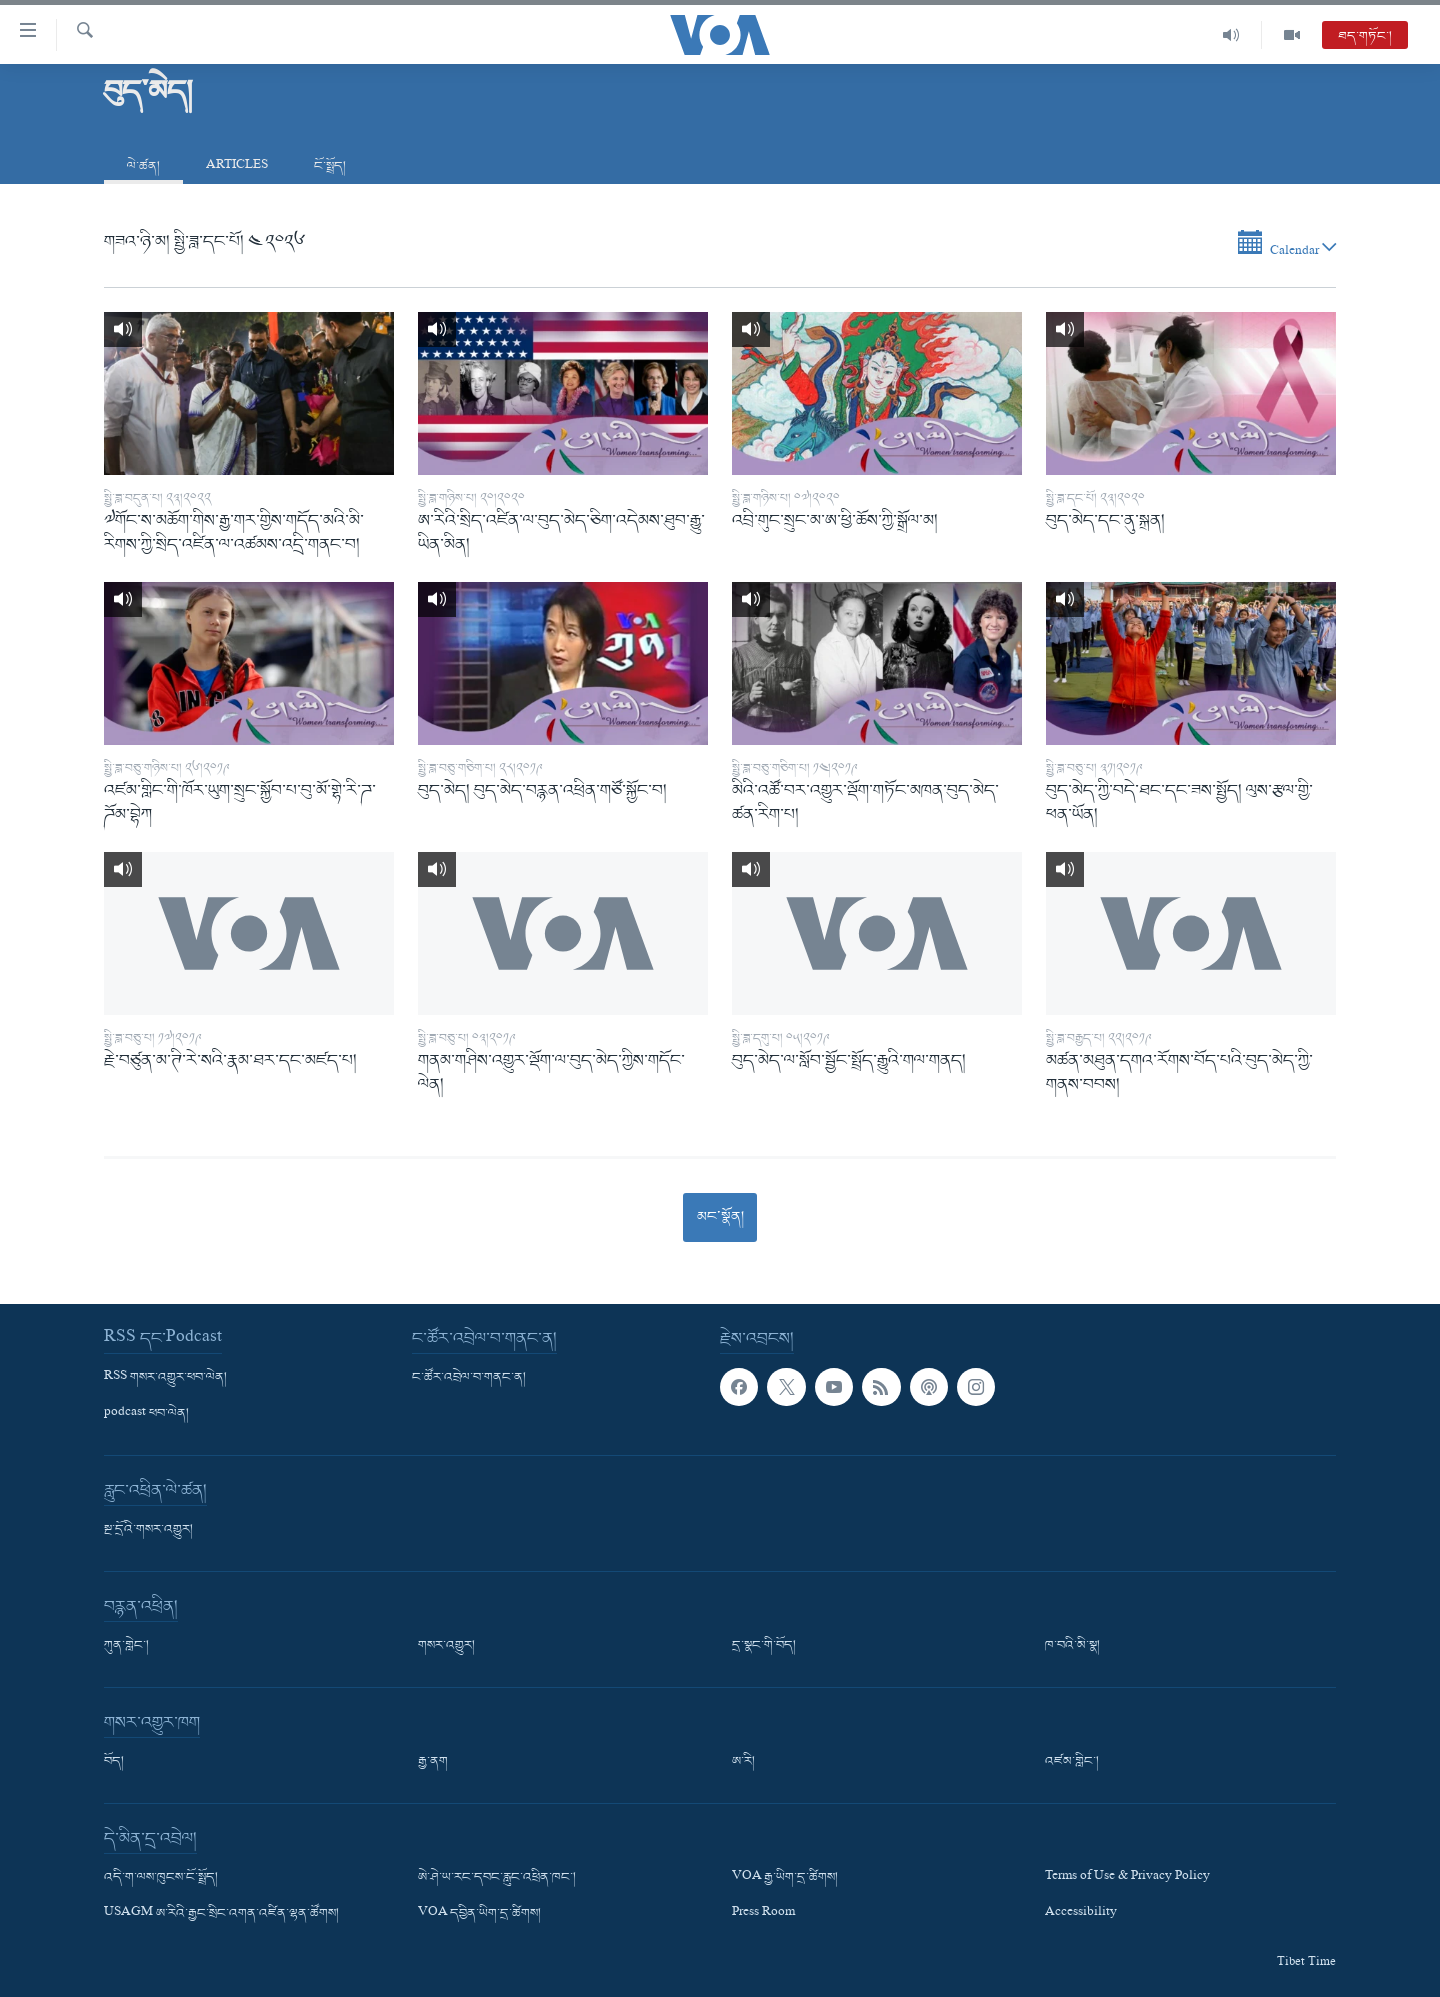  Describe the element at coordinates (126, 1646) in the screenshot. I see `ཀུན་གླེང་།` at that location.